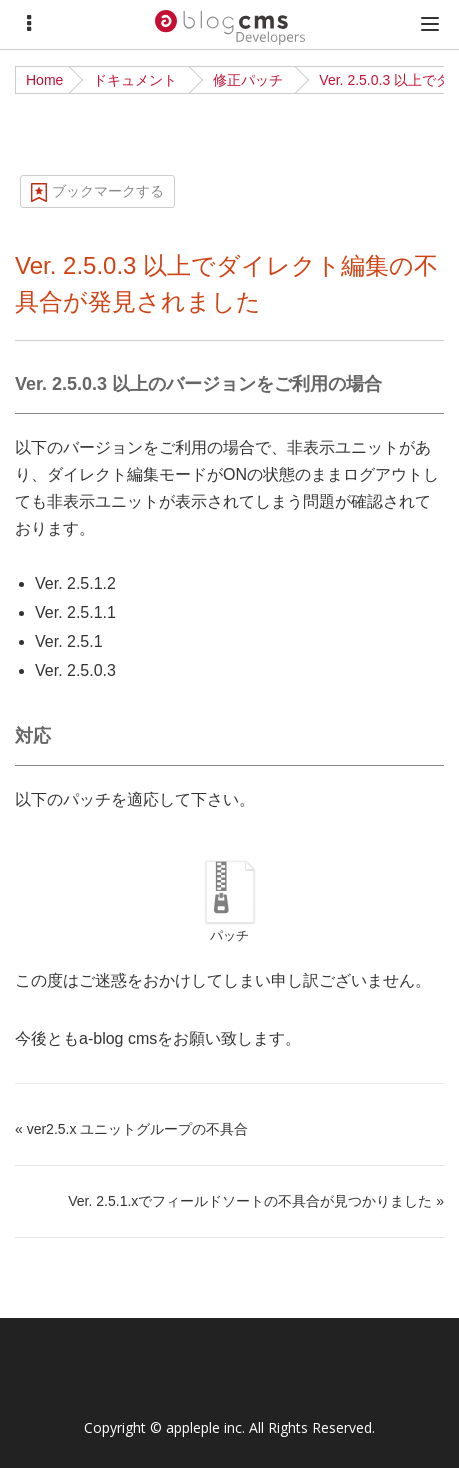  What do you see at coordinates (108, 191) in the screenshot?
I see `ブックマークする` at bounding box center [108, 191].